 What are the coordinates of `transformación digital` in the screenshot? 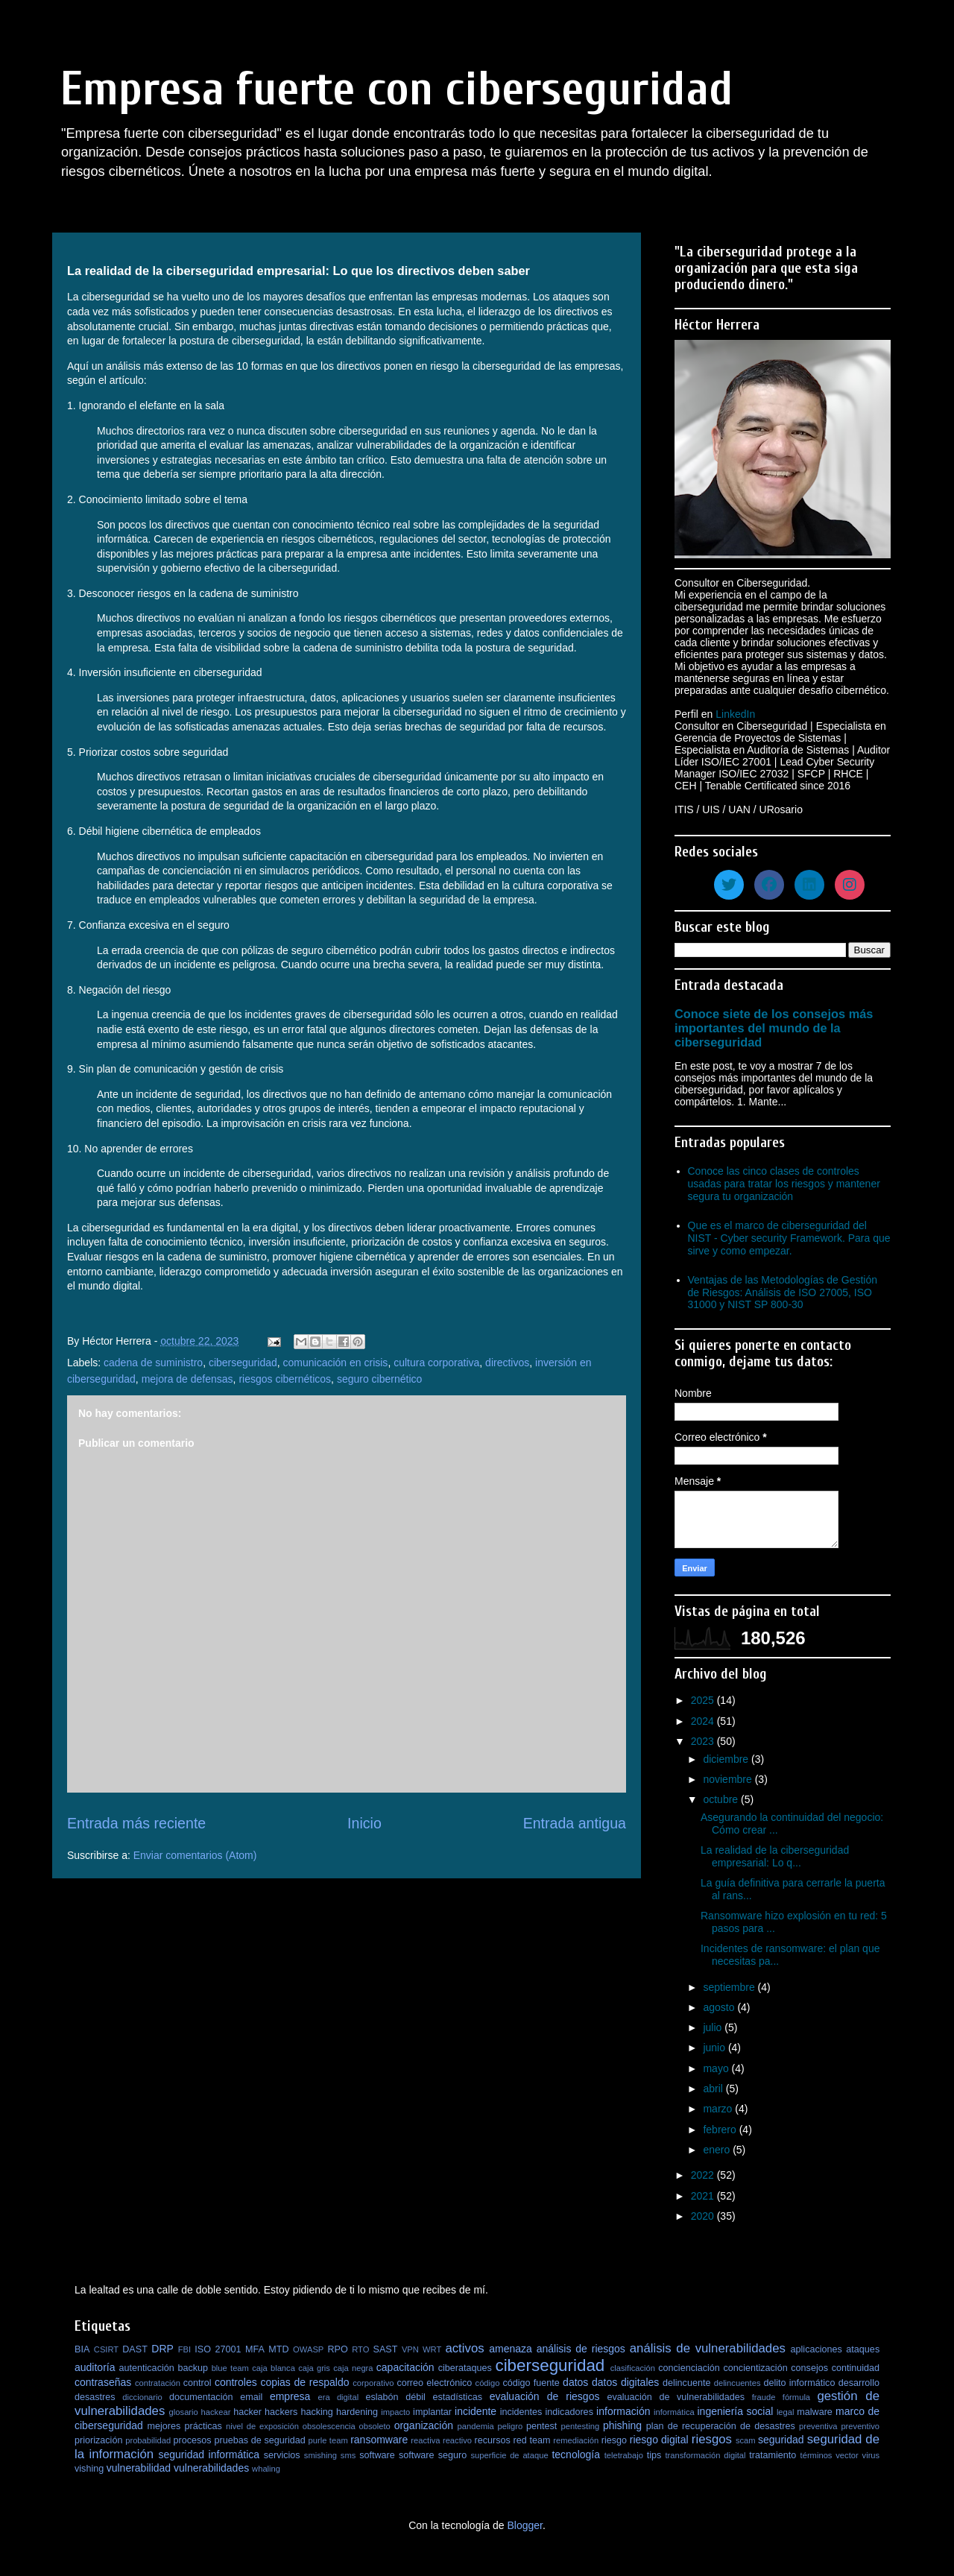 It's located at (706, 2455).